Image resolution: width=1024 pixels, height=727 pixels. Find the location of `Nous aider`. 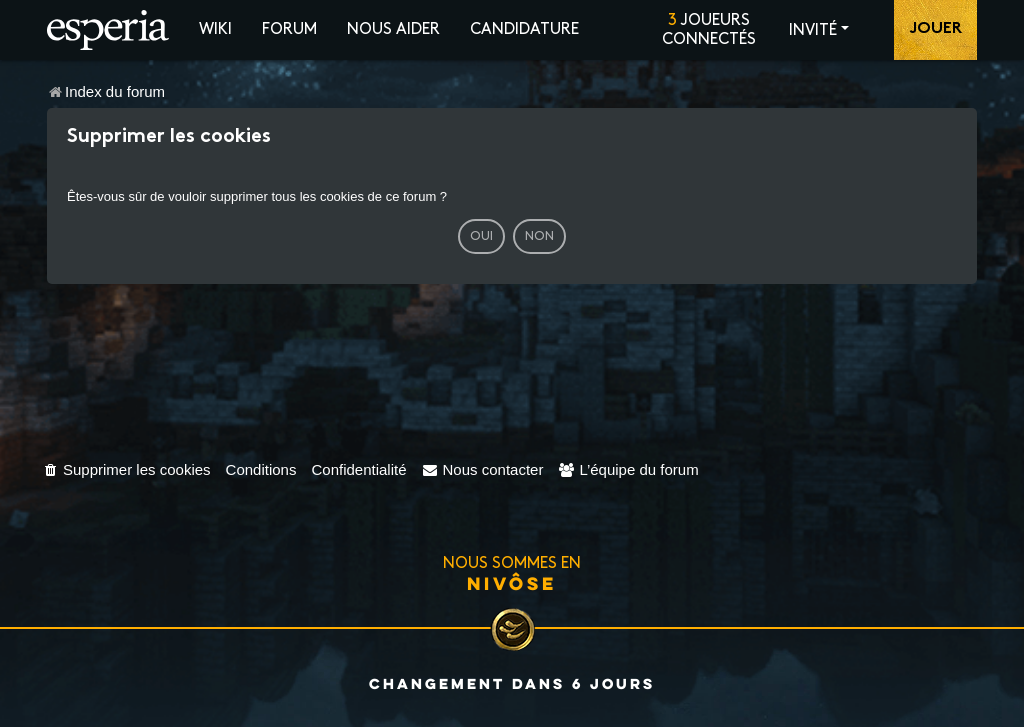

Nous aider is located at coordinates (393, 29).